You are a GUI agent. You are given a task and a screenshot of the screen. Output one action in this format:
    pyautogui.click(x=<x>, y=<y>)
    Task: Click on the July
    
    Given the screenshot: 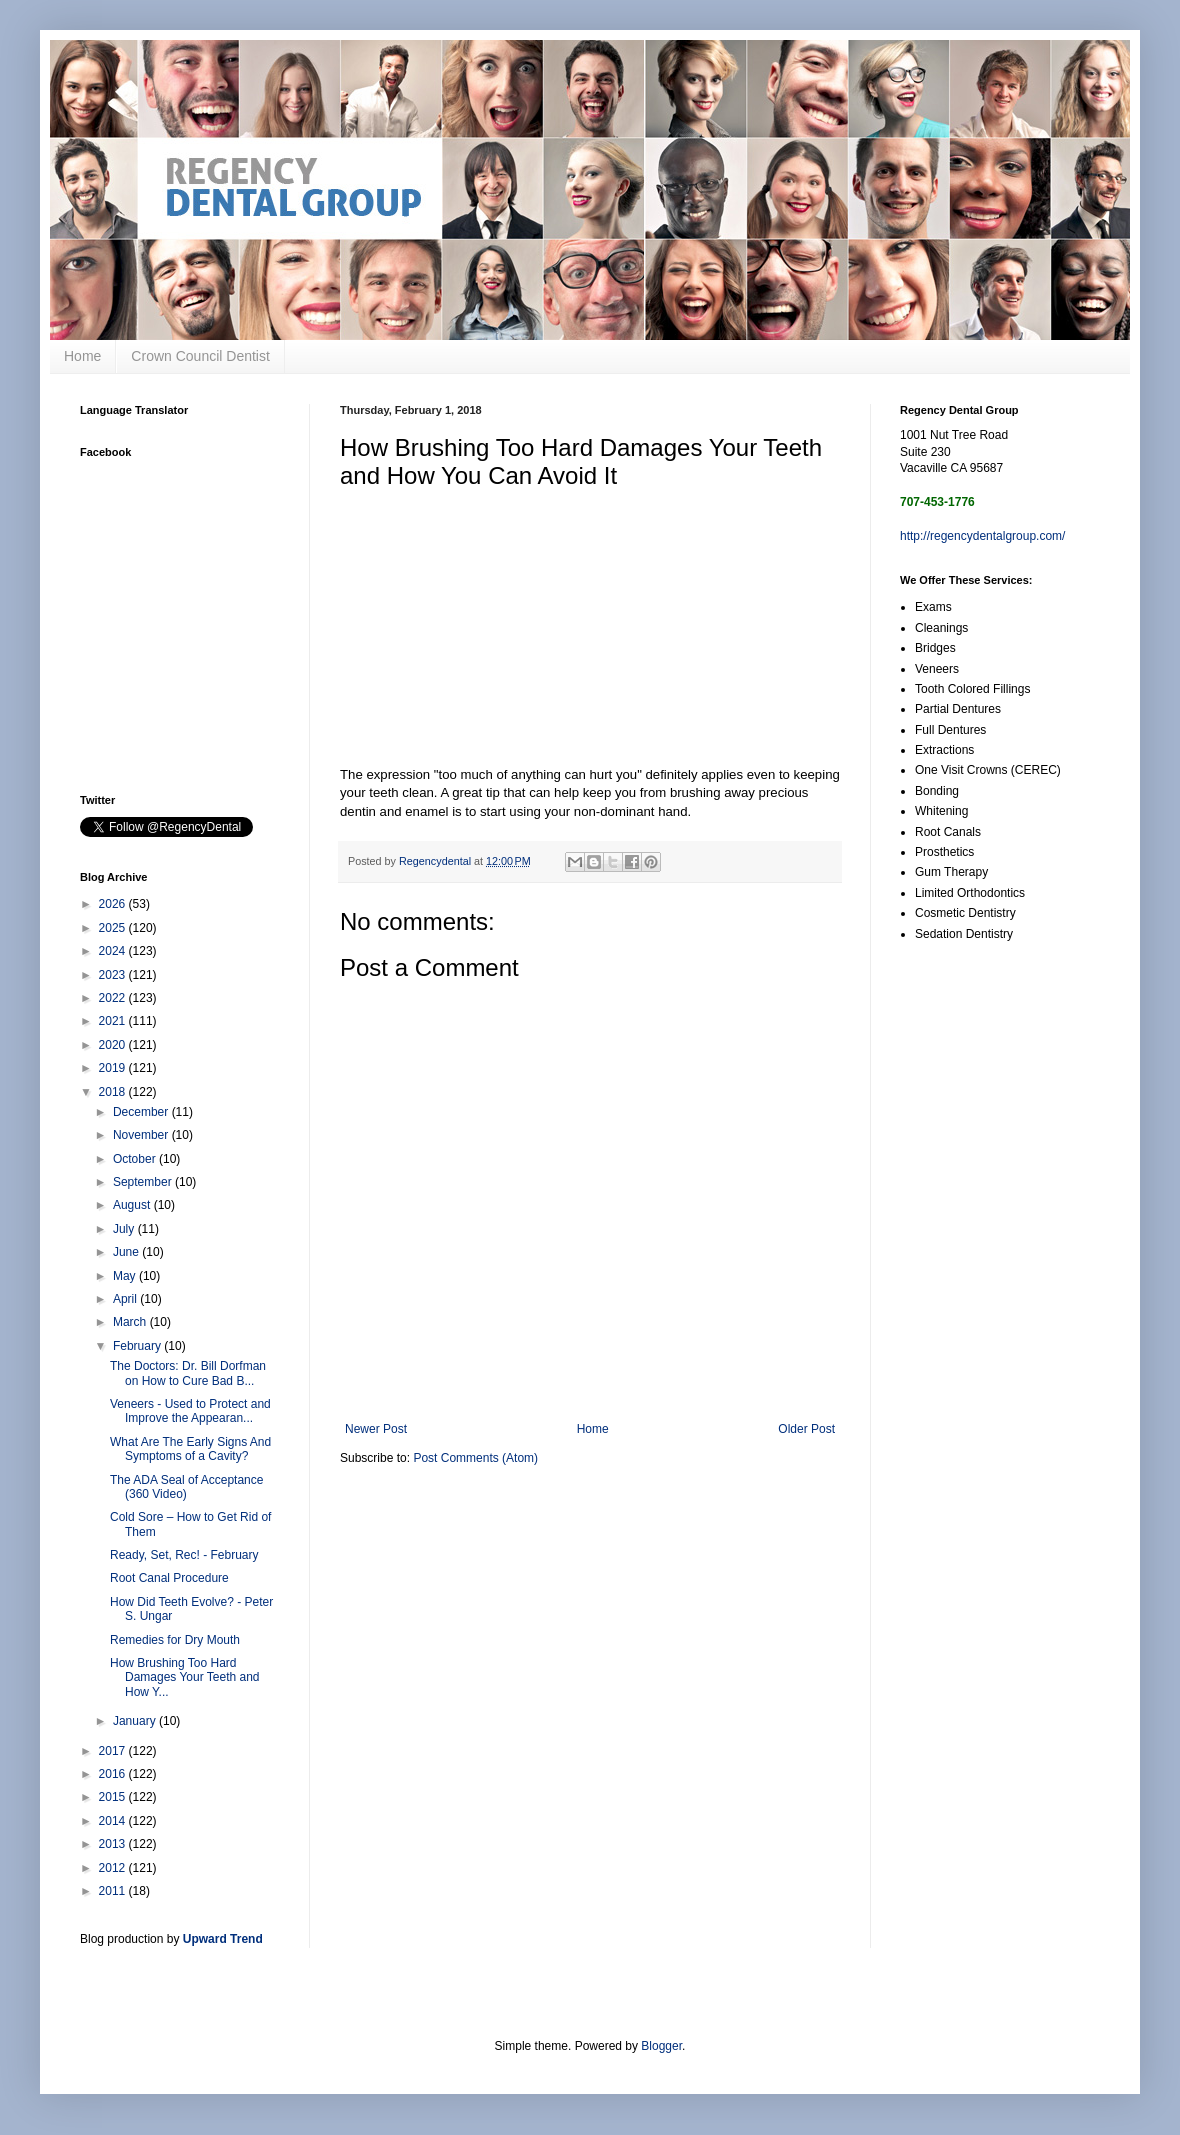 What is the action you would take?
    pyautogui.click(x=125, y=1229)
    